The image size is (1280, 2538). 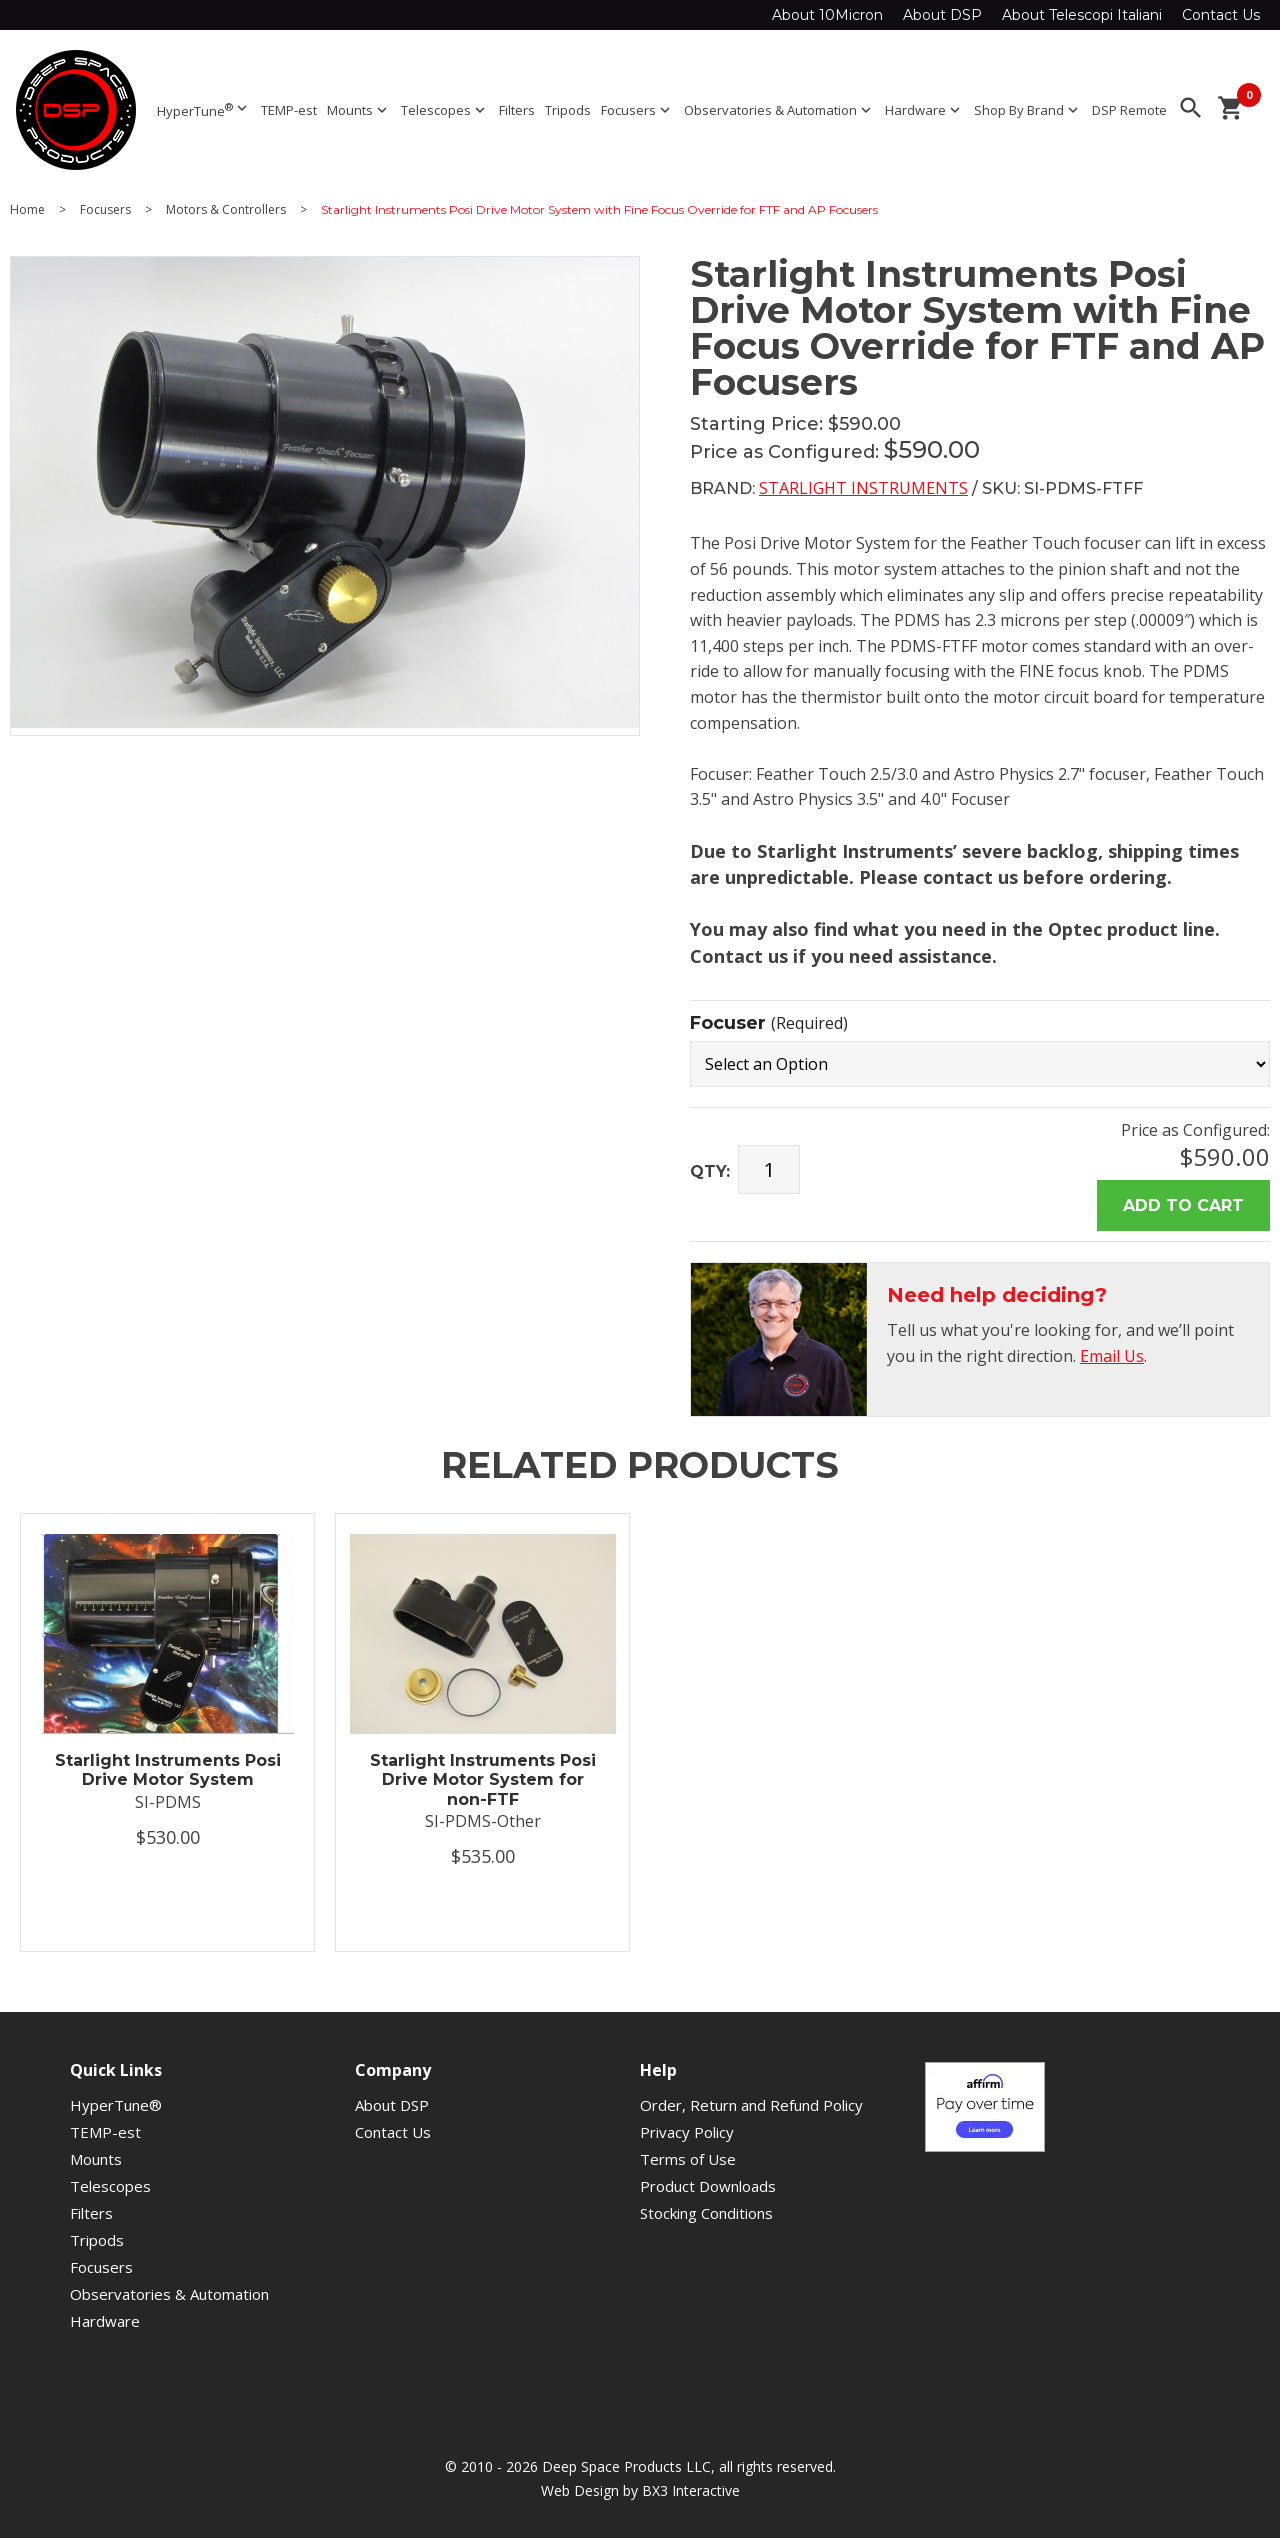 I want to click on Starlight Instruments Posi Drive Motor System for non-FTF, so click(x=483, y=1779).